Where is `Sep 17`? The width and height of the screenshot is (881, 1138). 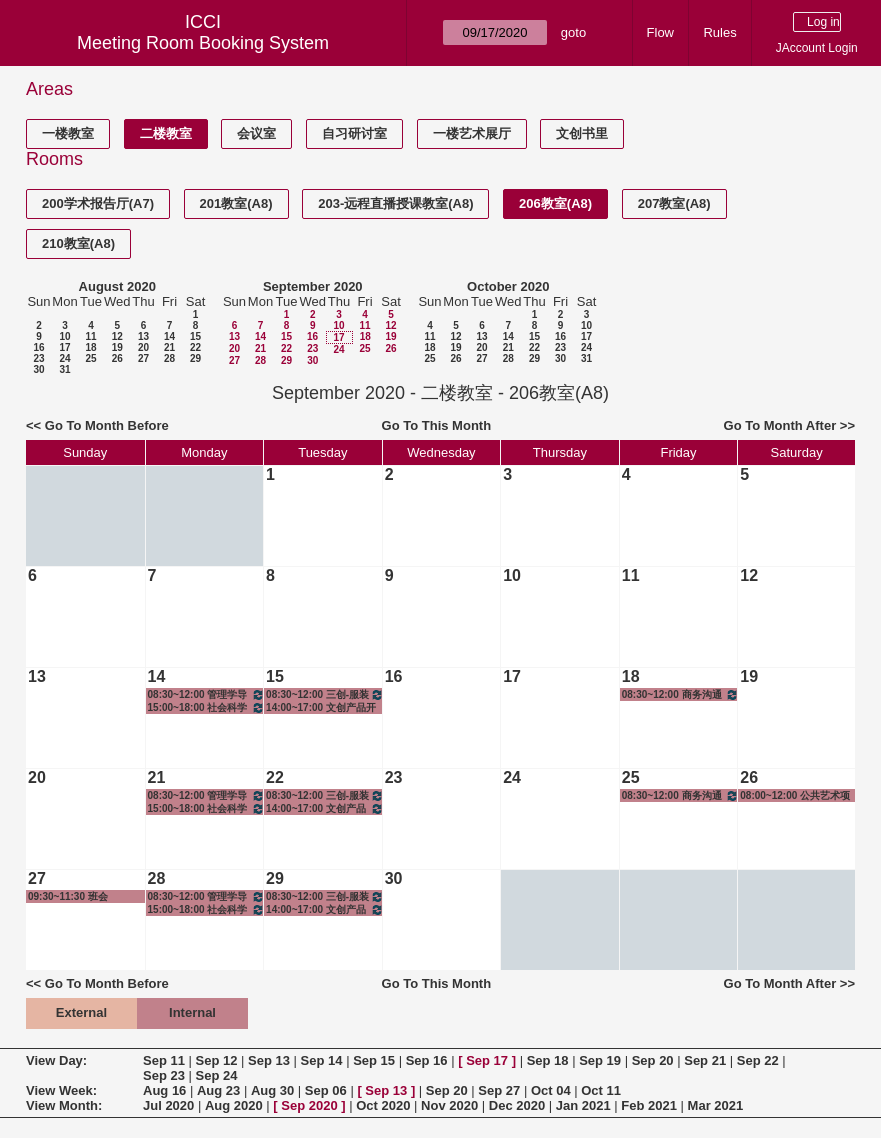
Sep 17 is located at coordinates (487, 1060).